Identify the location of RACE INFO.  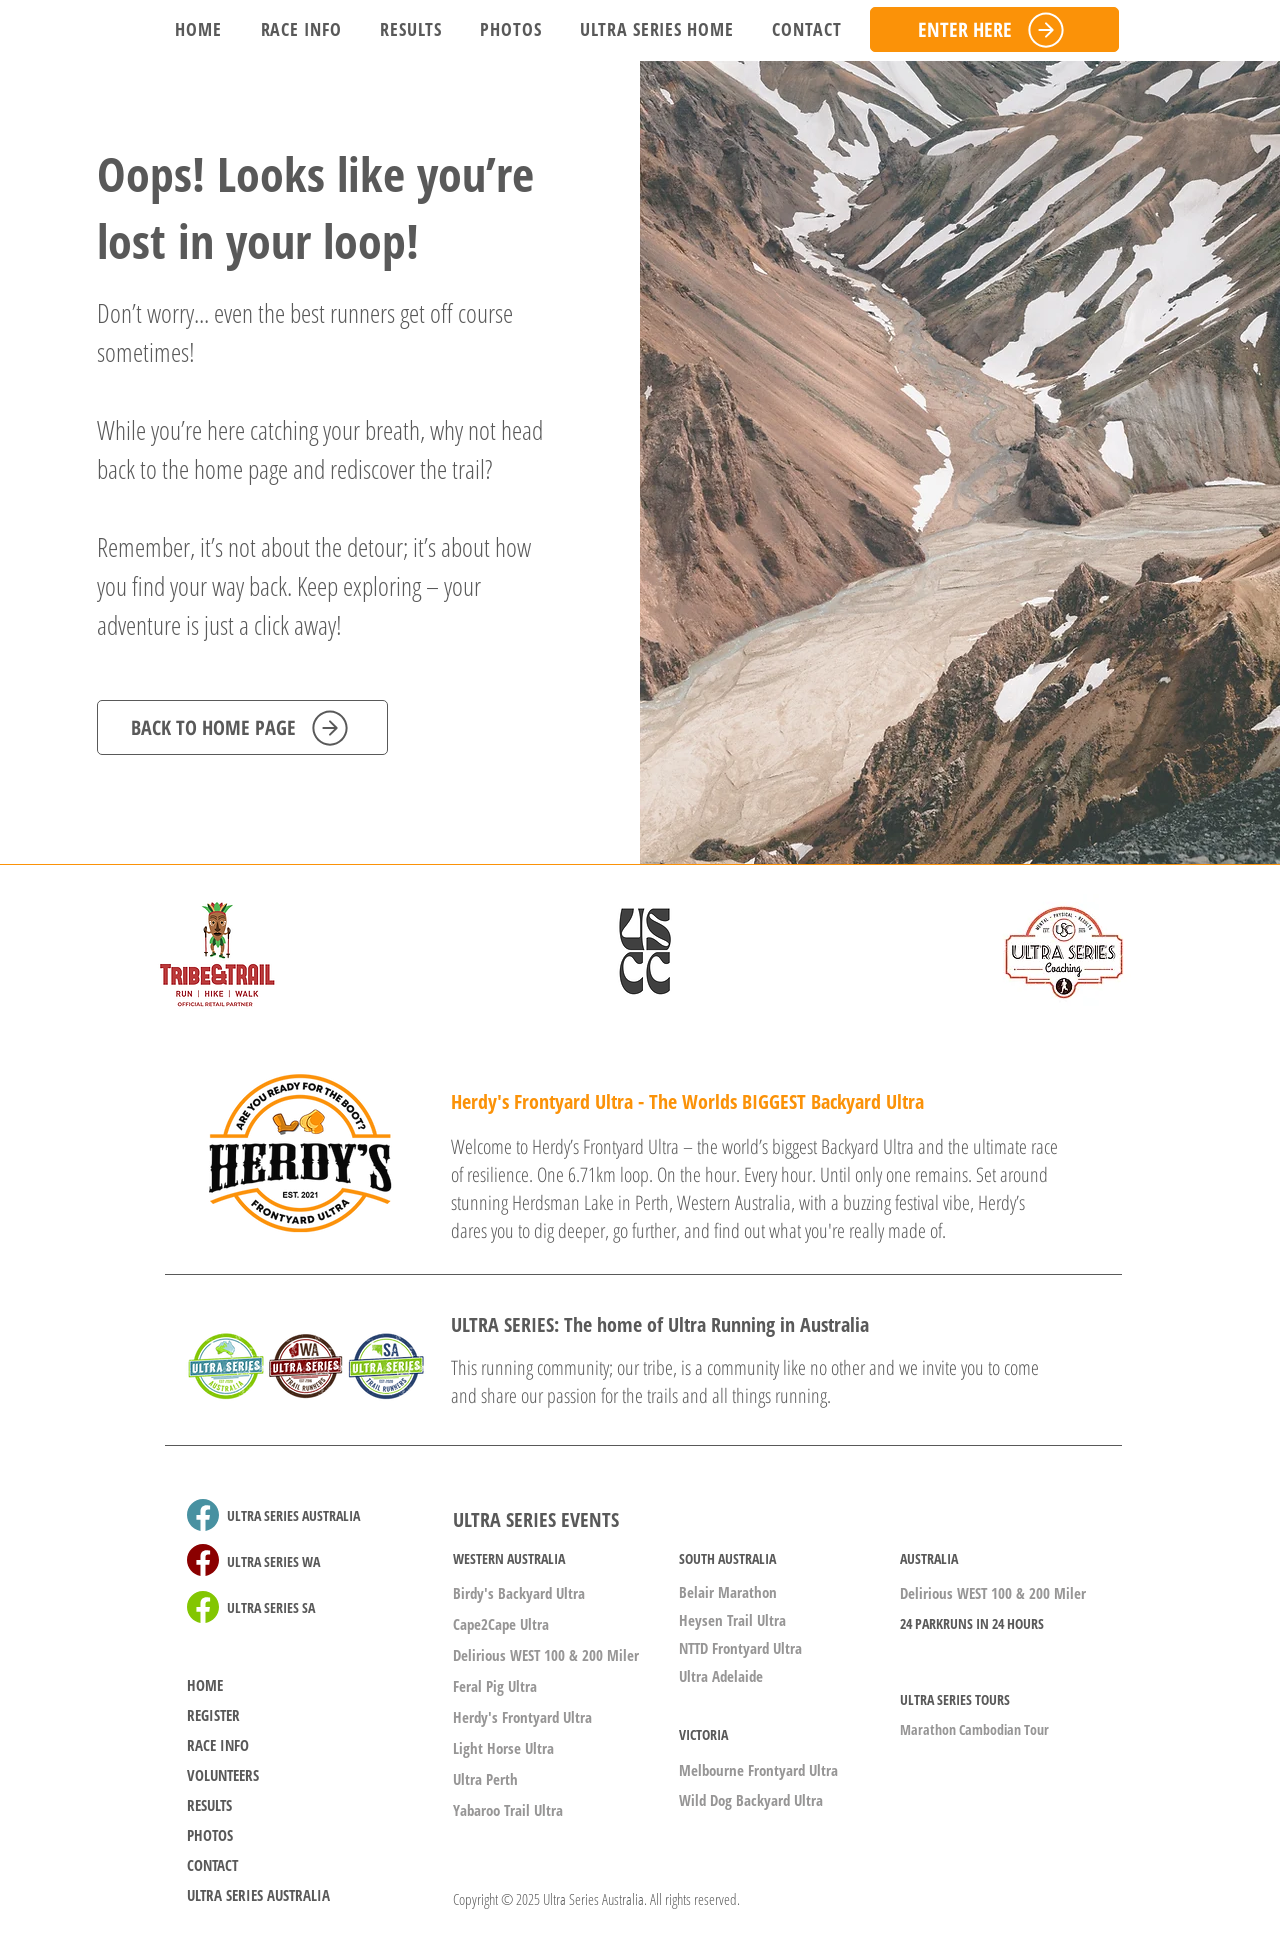
(218, 1745).